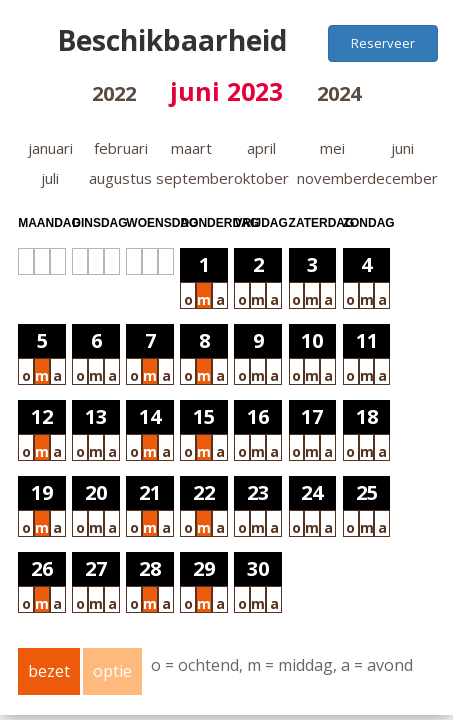 The image size is (453, 720). What do you see at coordinates (332, 148) in the screenshot?
I see `mei` at bounding box center [332, 148].